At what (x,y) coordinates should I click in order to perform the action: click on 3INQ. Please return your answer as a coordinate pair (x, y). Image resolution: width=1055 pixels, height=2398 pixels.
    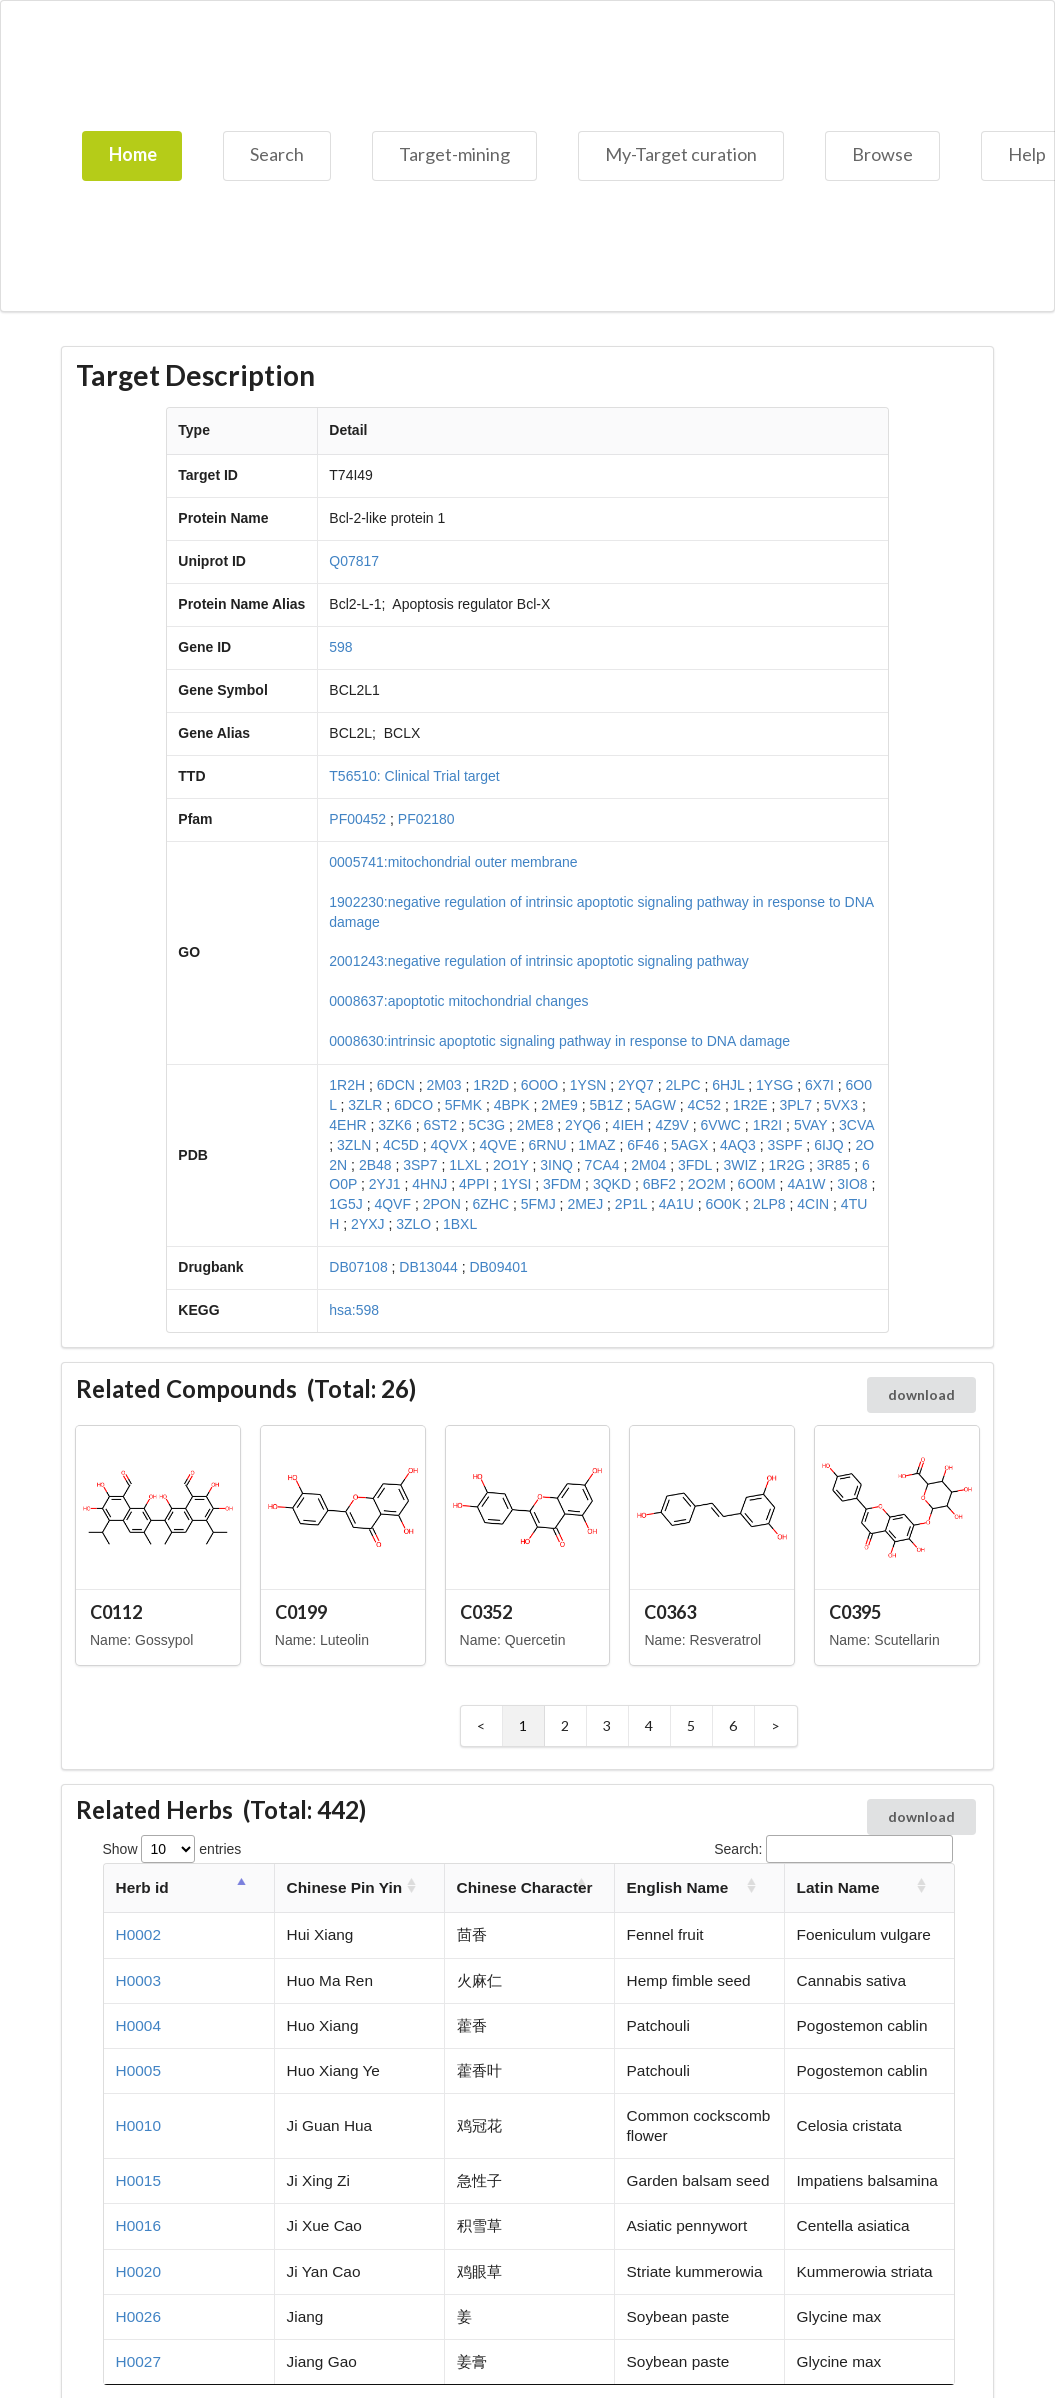
    Looking at the image, I should click on (556, 1165).